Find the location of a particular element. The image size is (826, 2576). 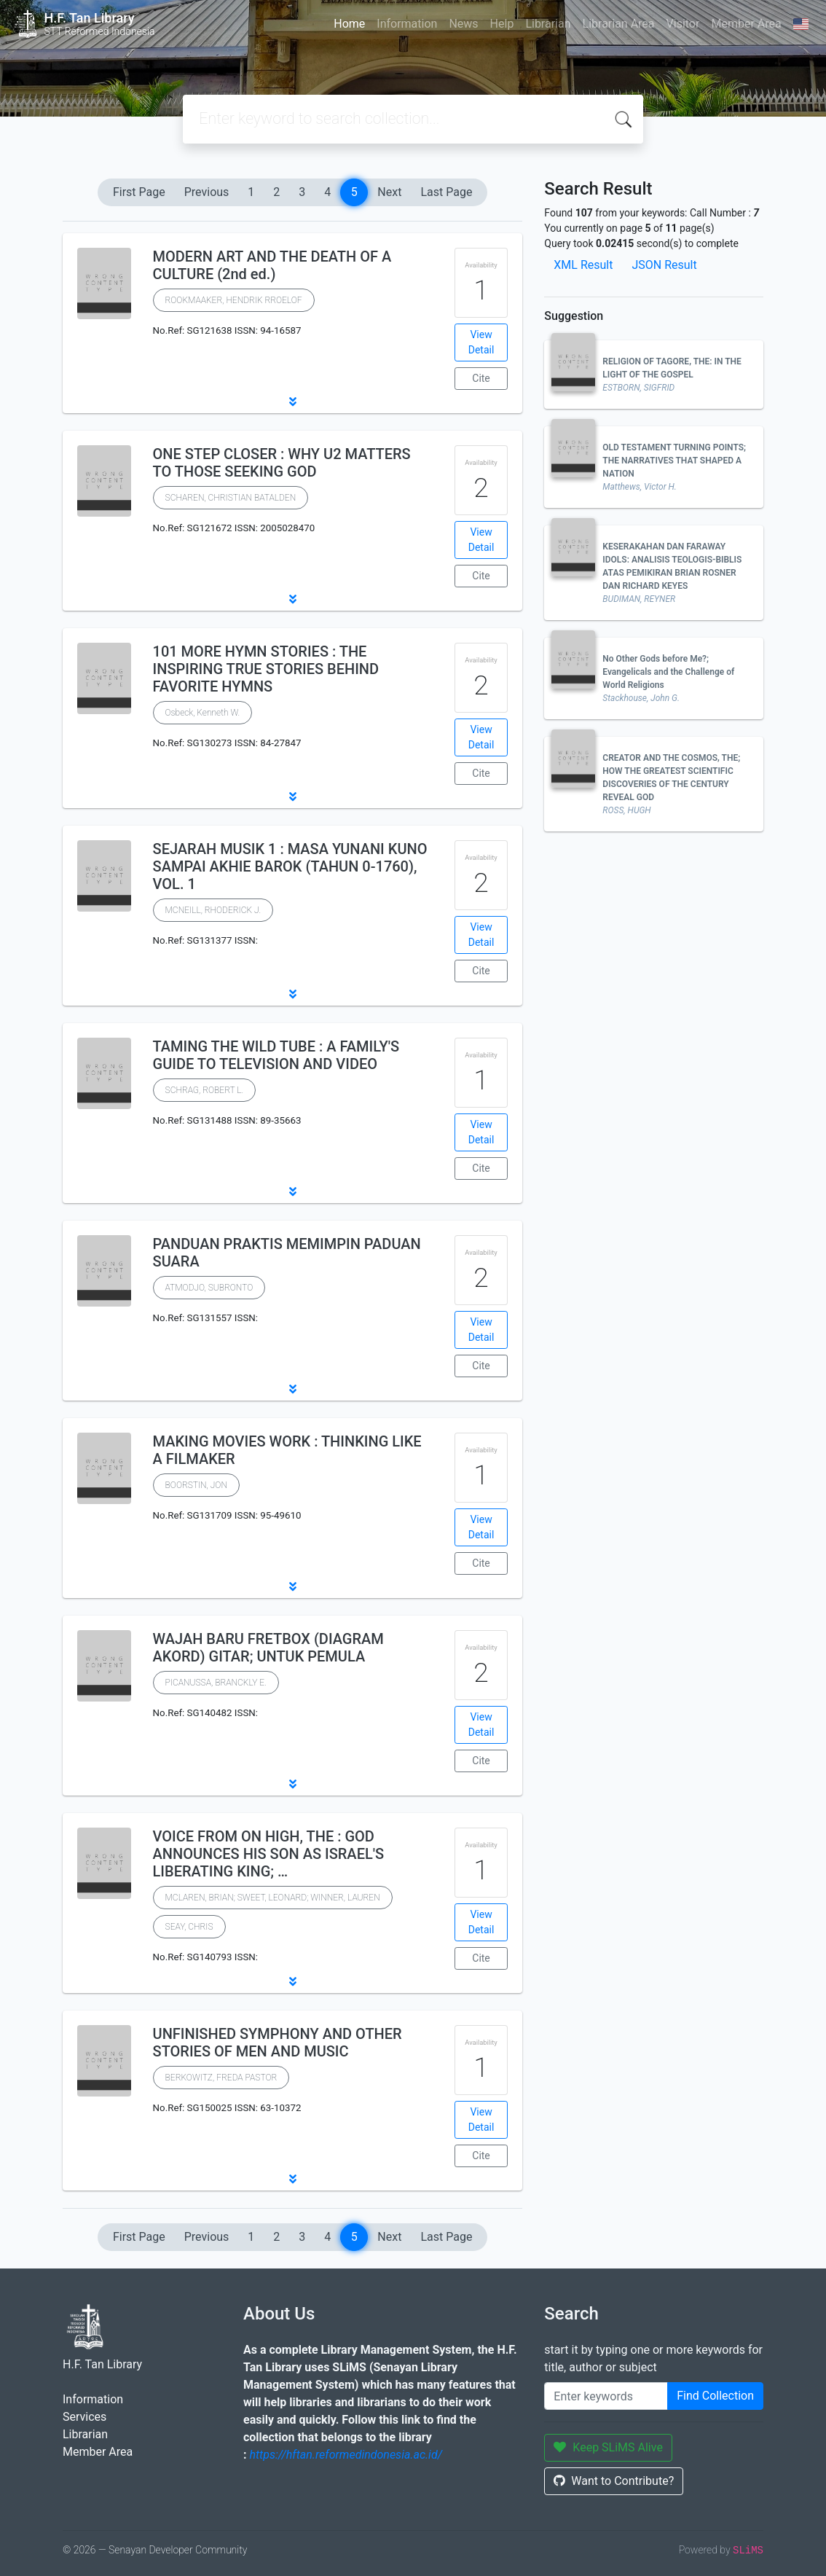

[Enter keywords] is located at coordinates (606, 2396).